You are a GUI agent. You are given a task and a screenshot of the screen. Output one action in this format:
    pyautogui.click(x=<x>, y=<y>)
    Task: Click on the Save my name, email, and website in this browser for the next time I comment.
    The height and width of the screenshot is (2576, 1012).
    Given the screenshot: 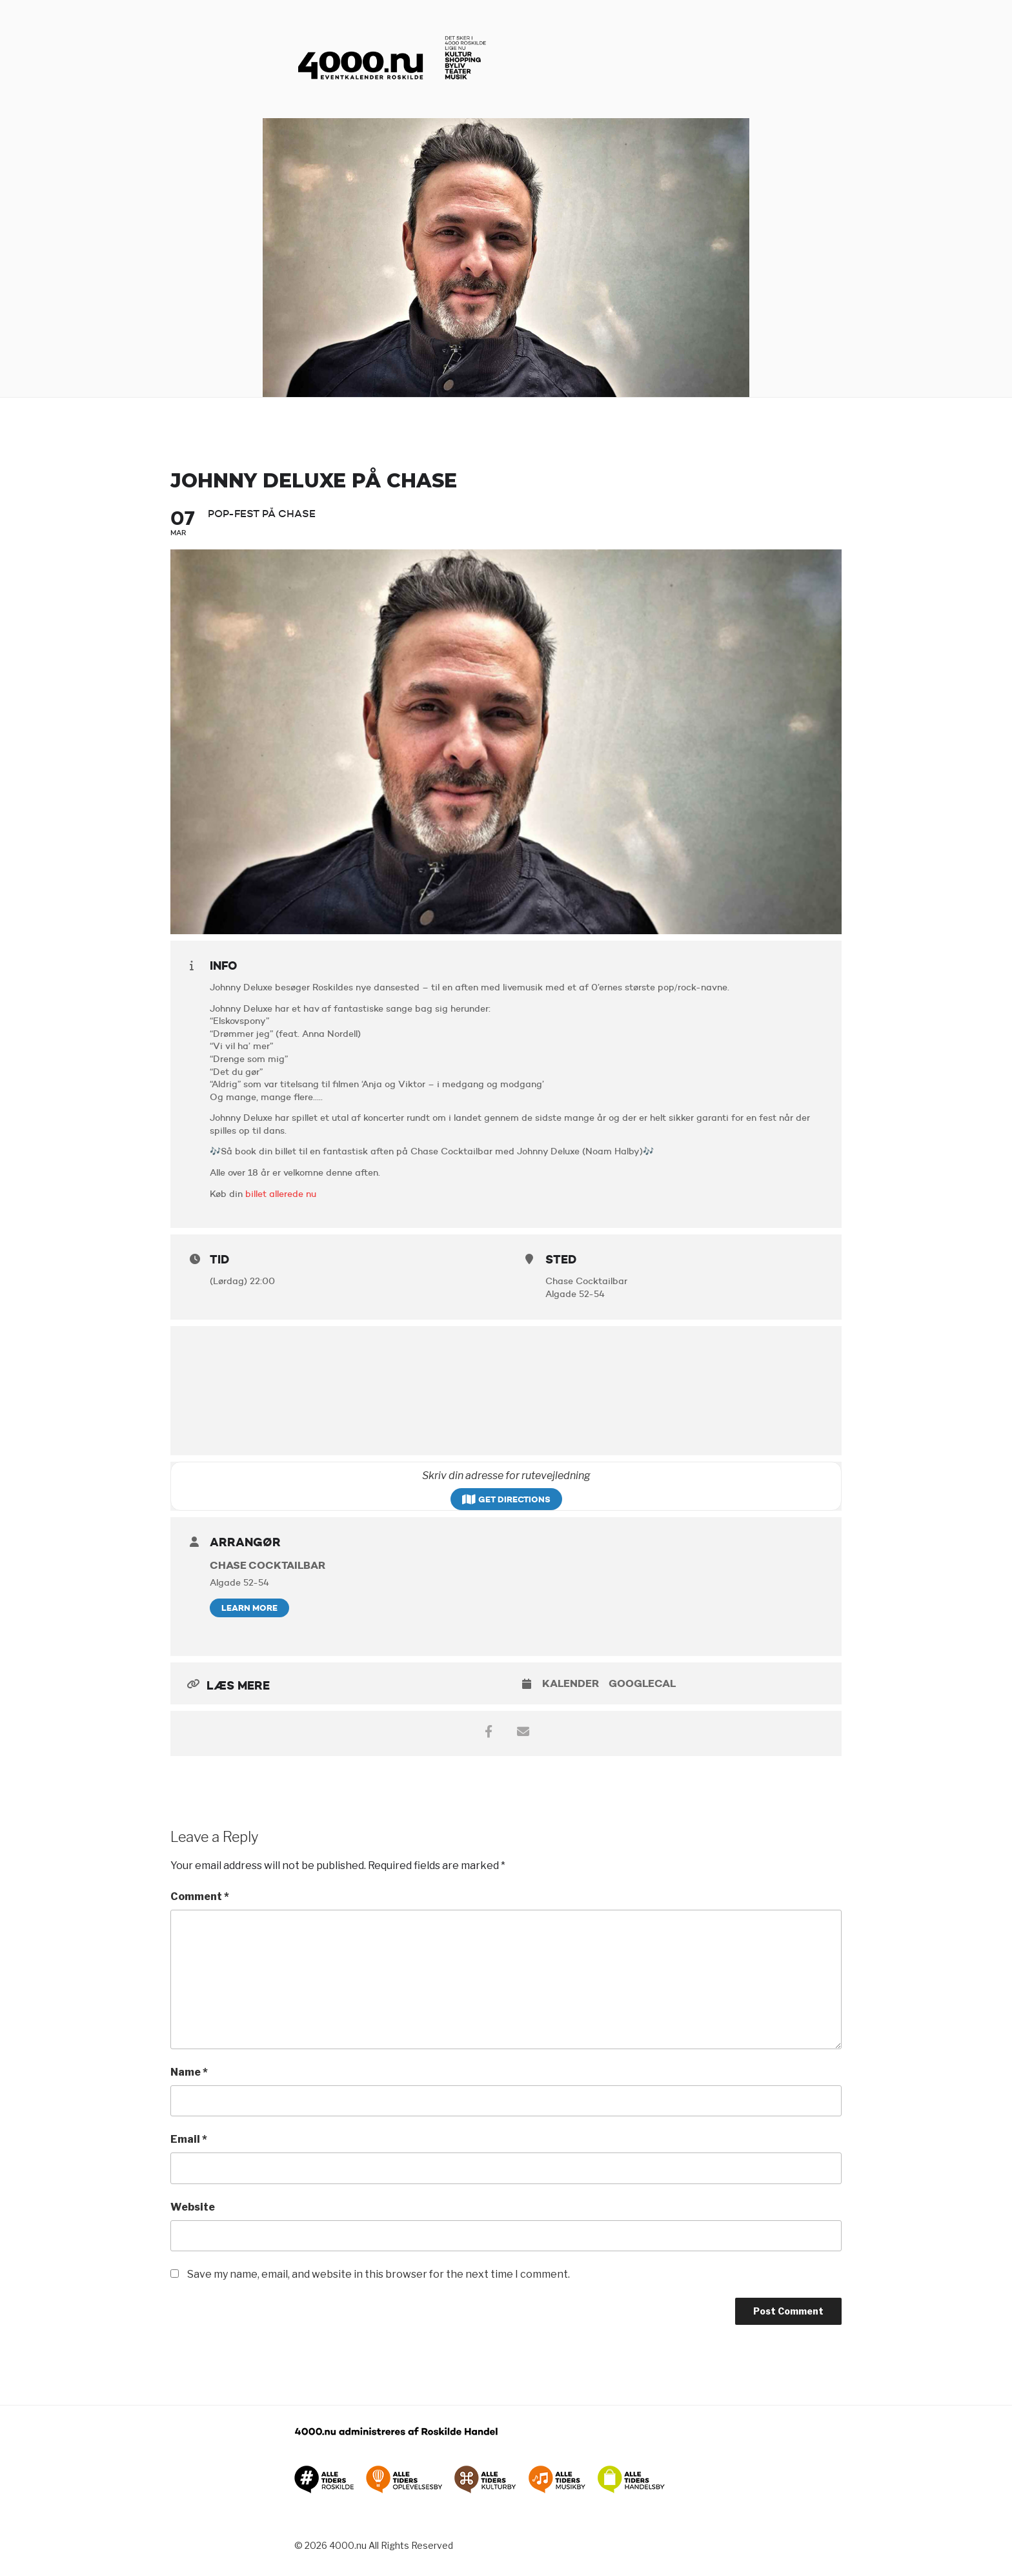 What is the action you would take?
    pyautogui.click(x=378, y=2274)
    